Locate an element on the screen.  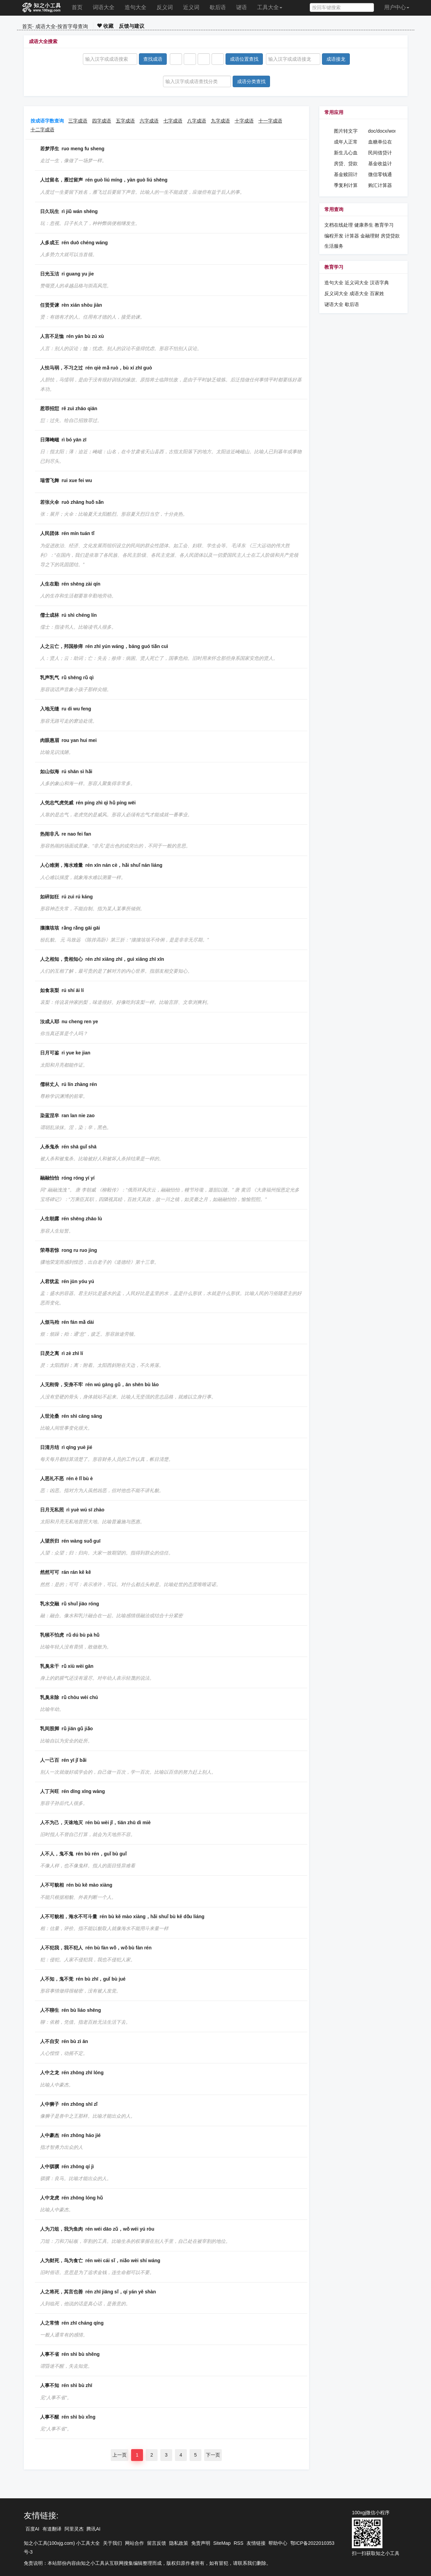
新生儿心血管药物在线查询 is located at coordinates (346, 153).